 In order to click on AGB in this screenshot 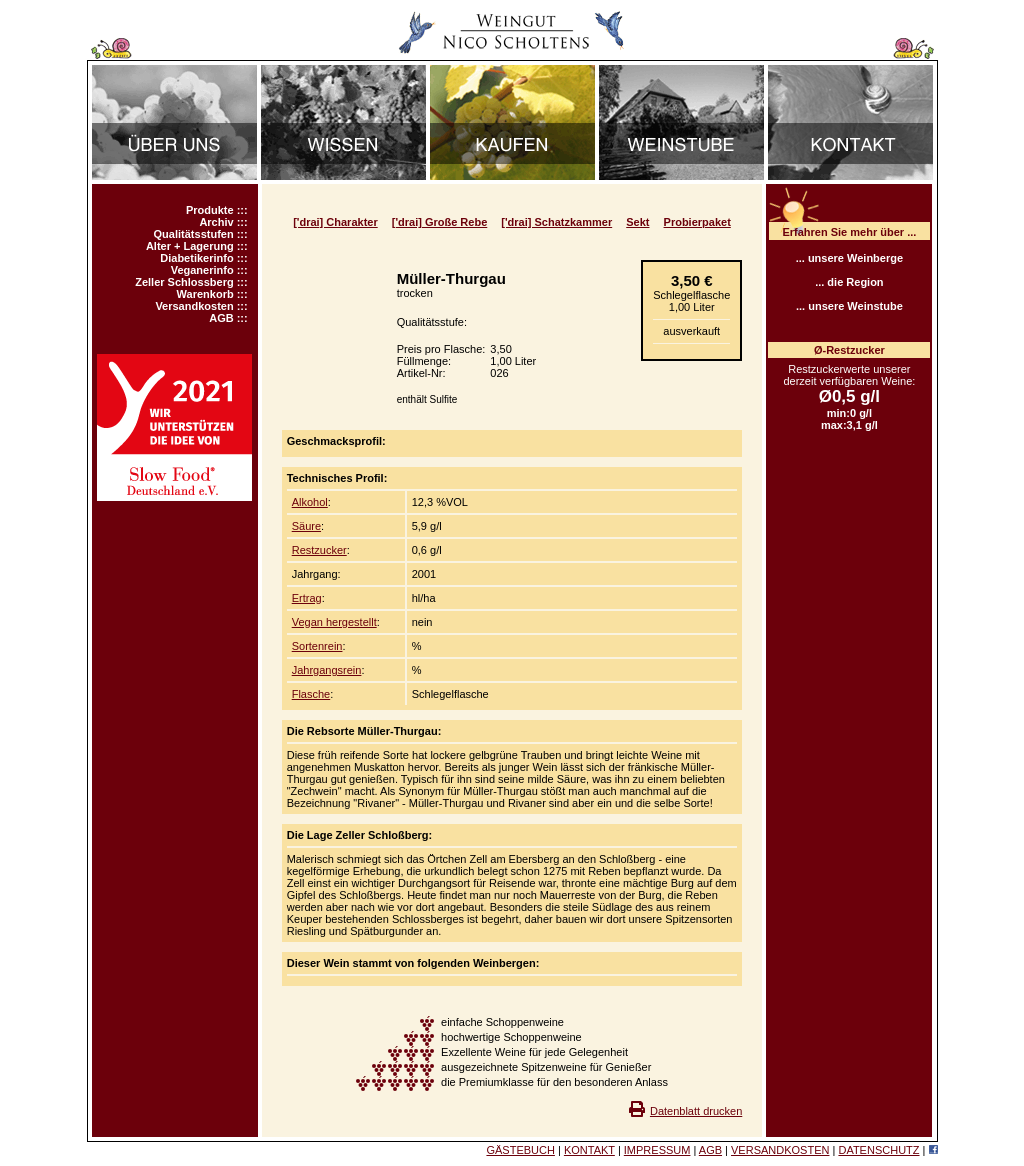, I will do `click(221, 318)`.